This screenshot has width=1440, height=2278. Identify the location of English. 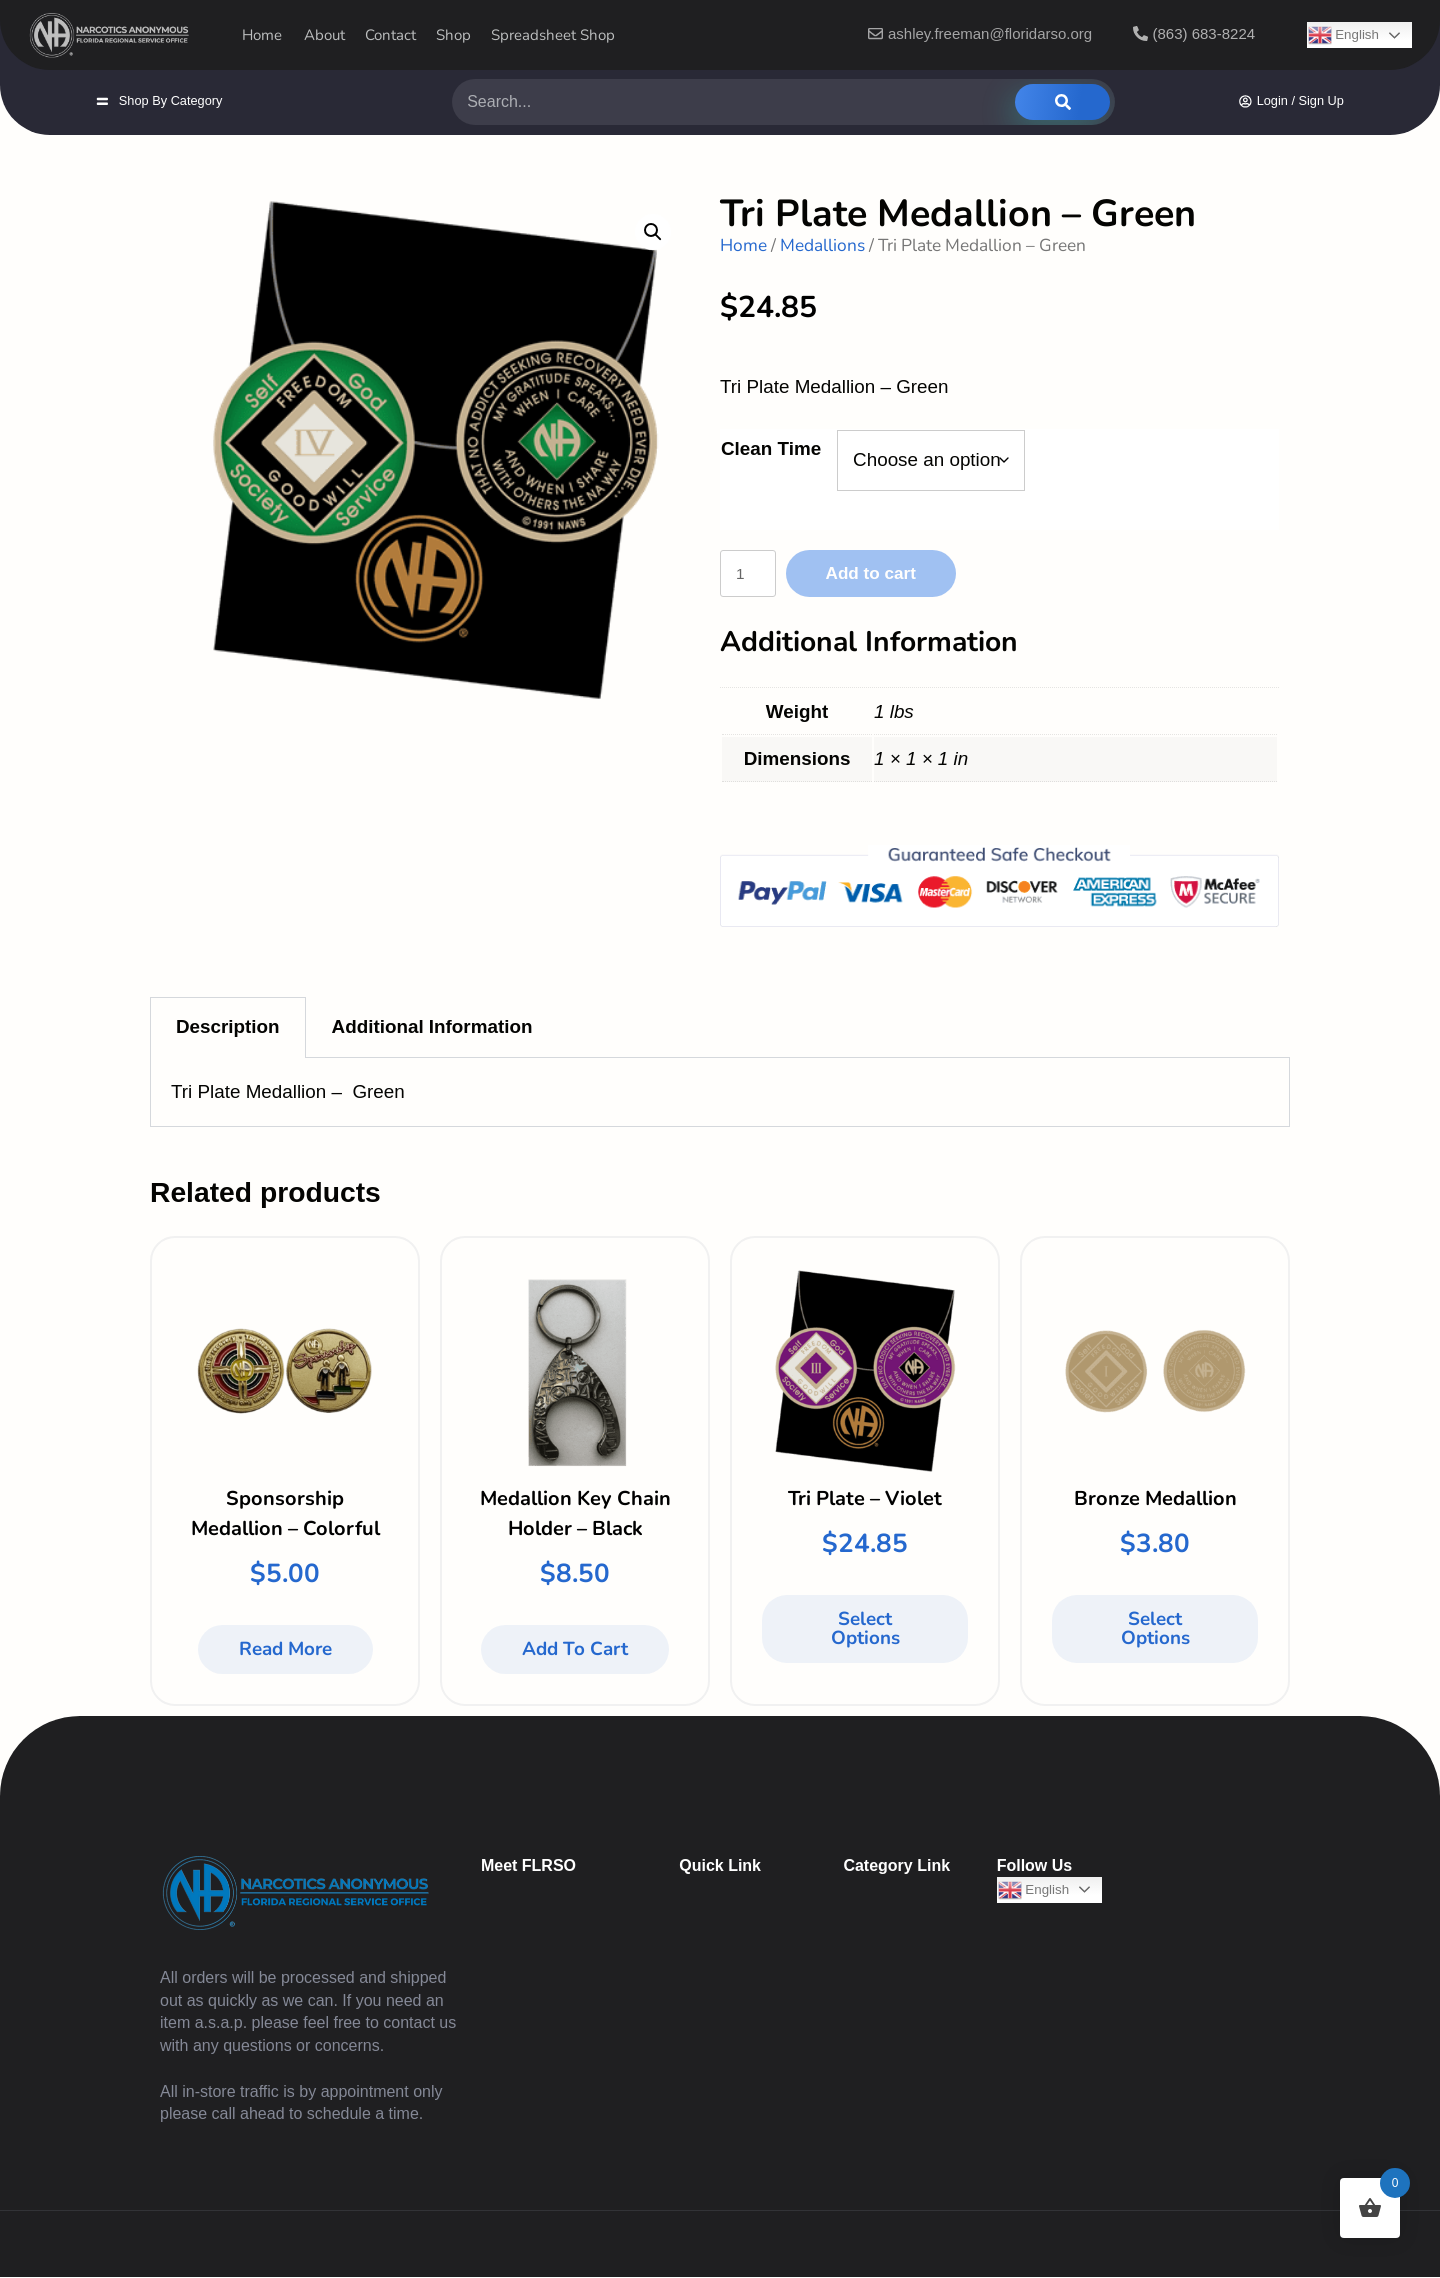
(1033, 1892).